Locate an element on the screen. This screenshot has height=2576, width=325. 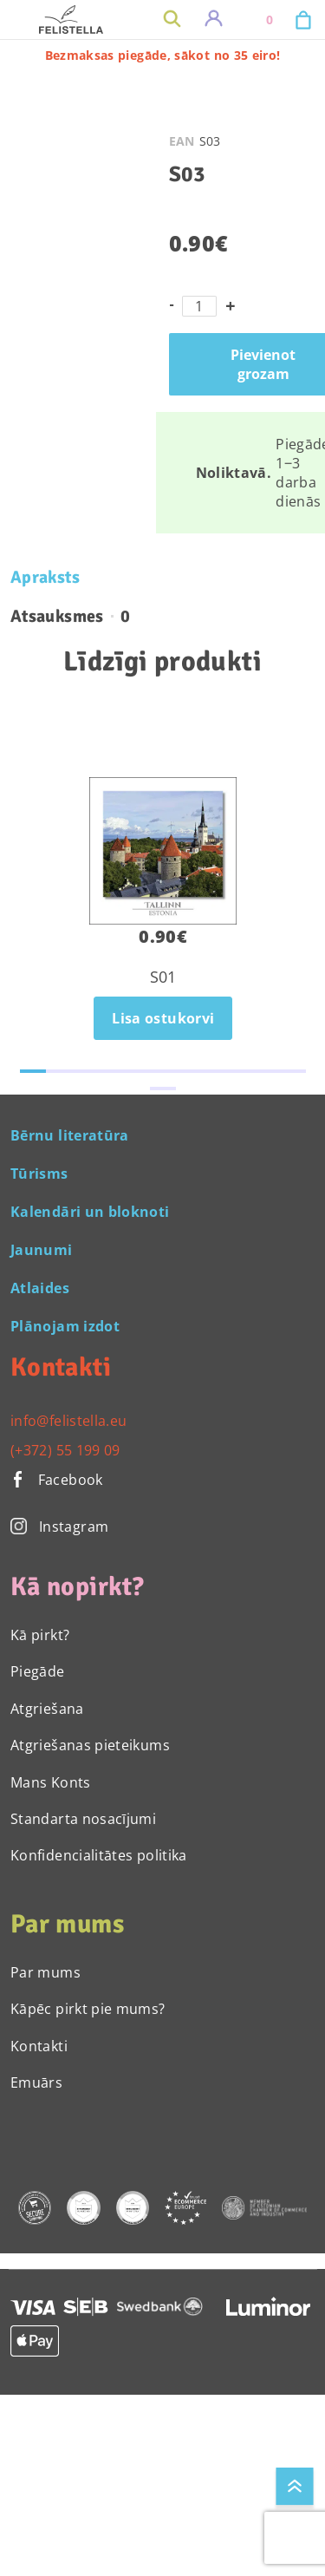
Emuārs is located at coordinates (36, 2082).